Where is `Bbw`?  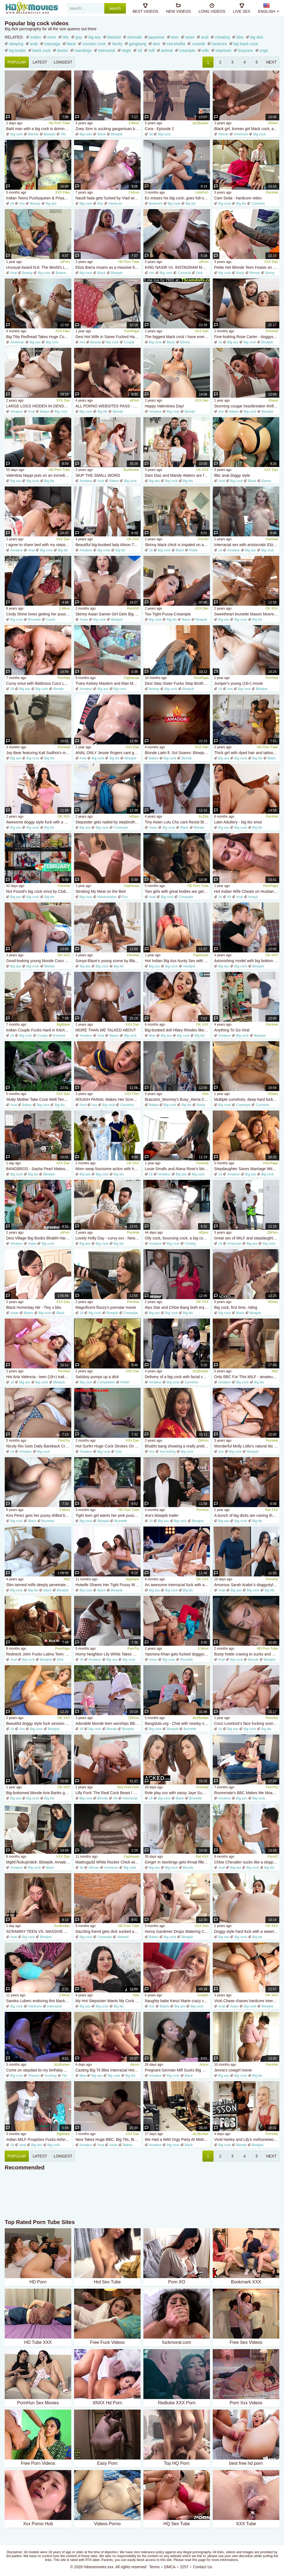
Bbw is located at coordinates (152, 1036).